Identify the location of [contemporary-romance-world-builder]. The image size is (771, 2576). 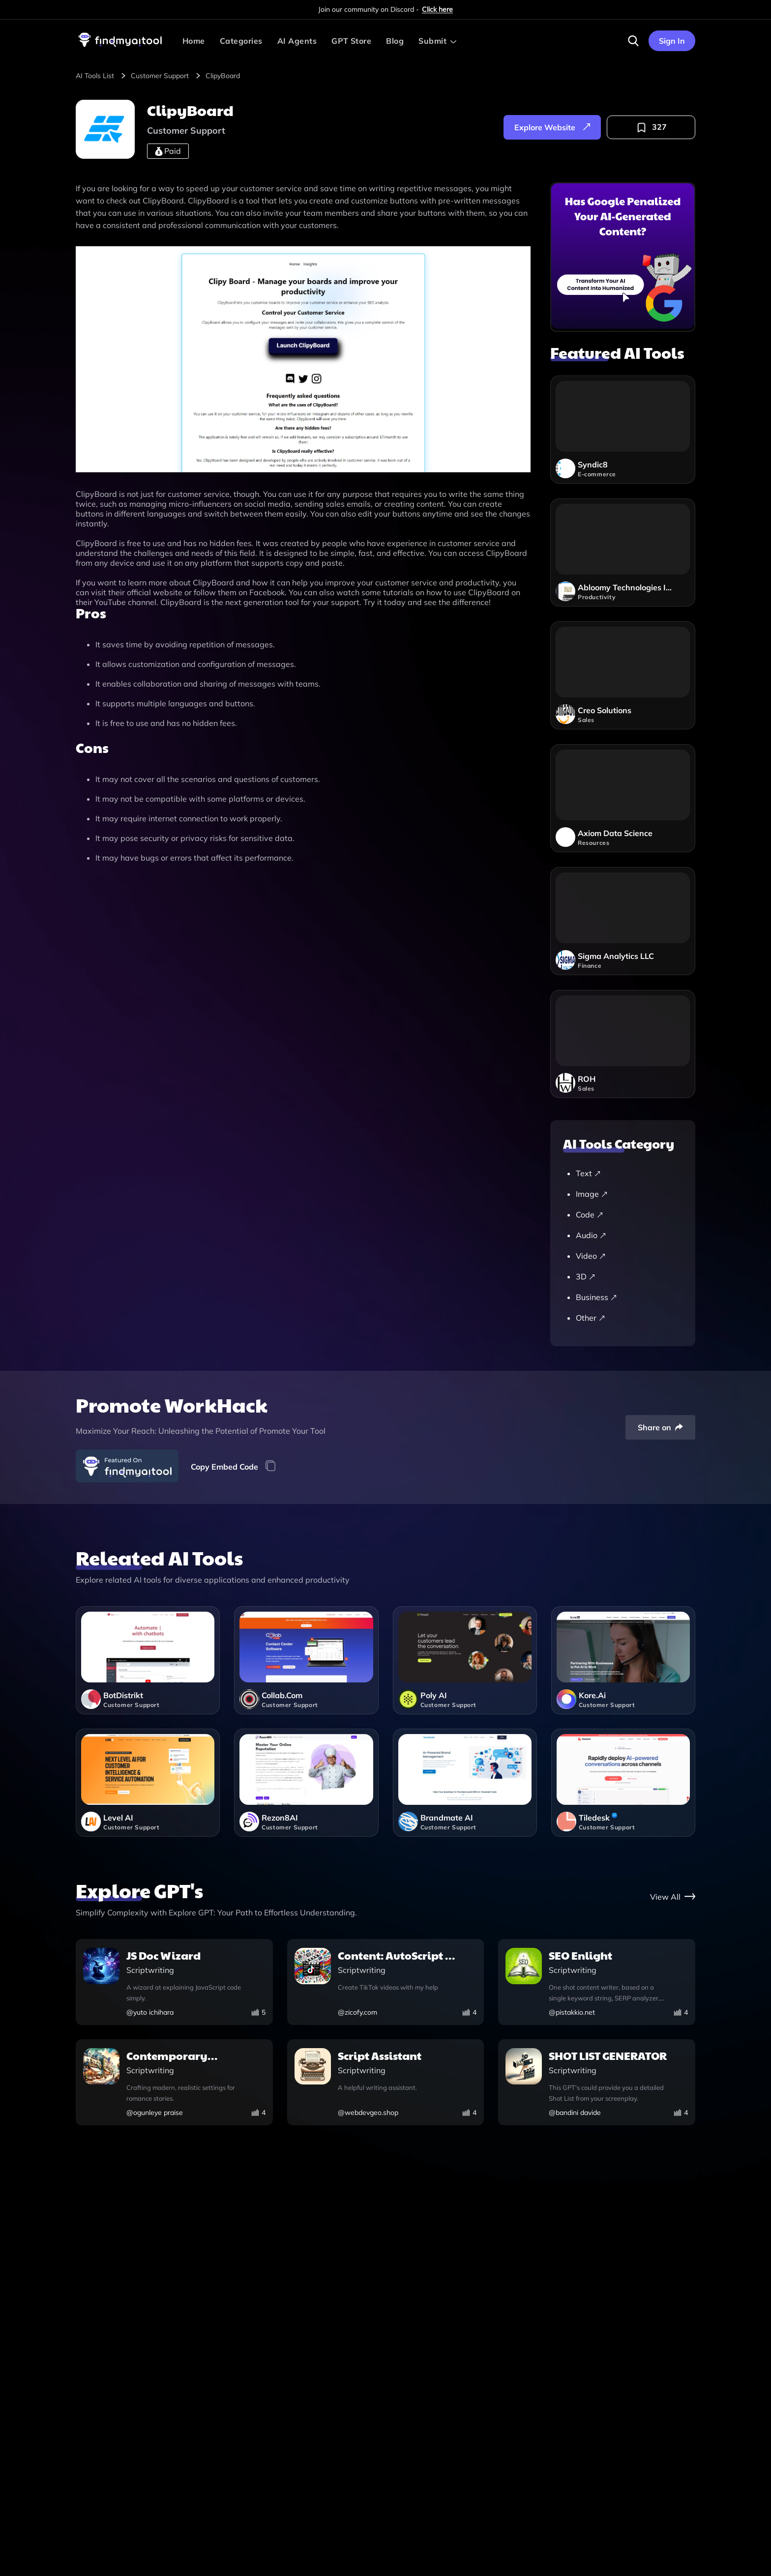
(174, 2083).